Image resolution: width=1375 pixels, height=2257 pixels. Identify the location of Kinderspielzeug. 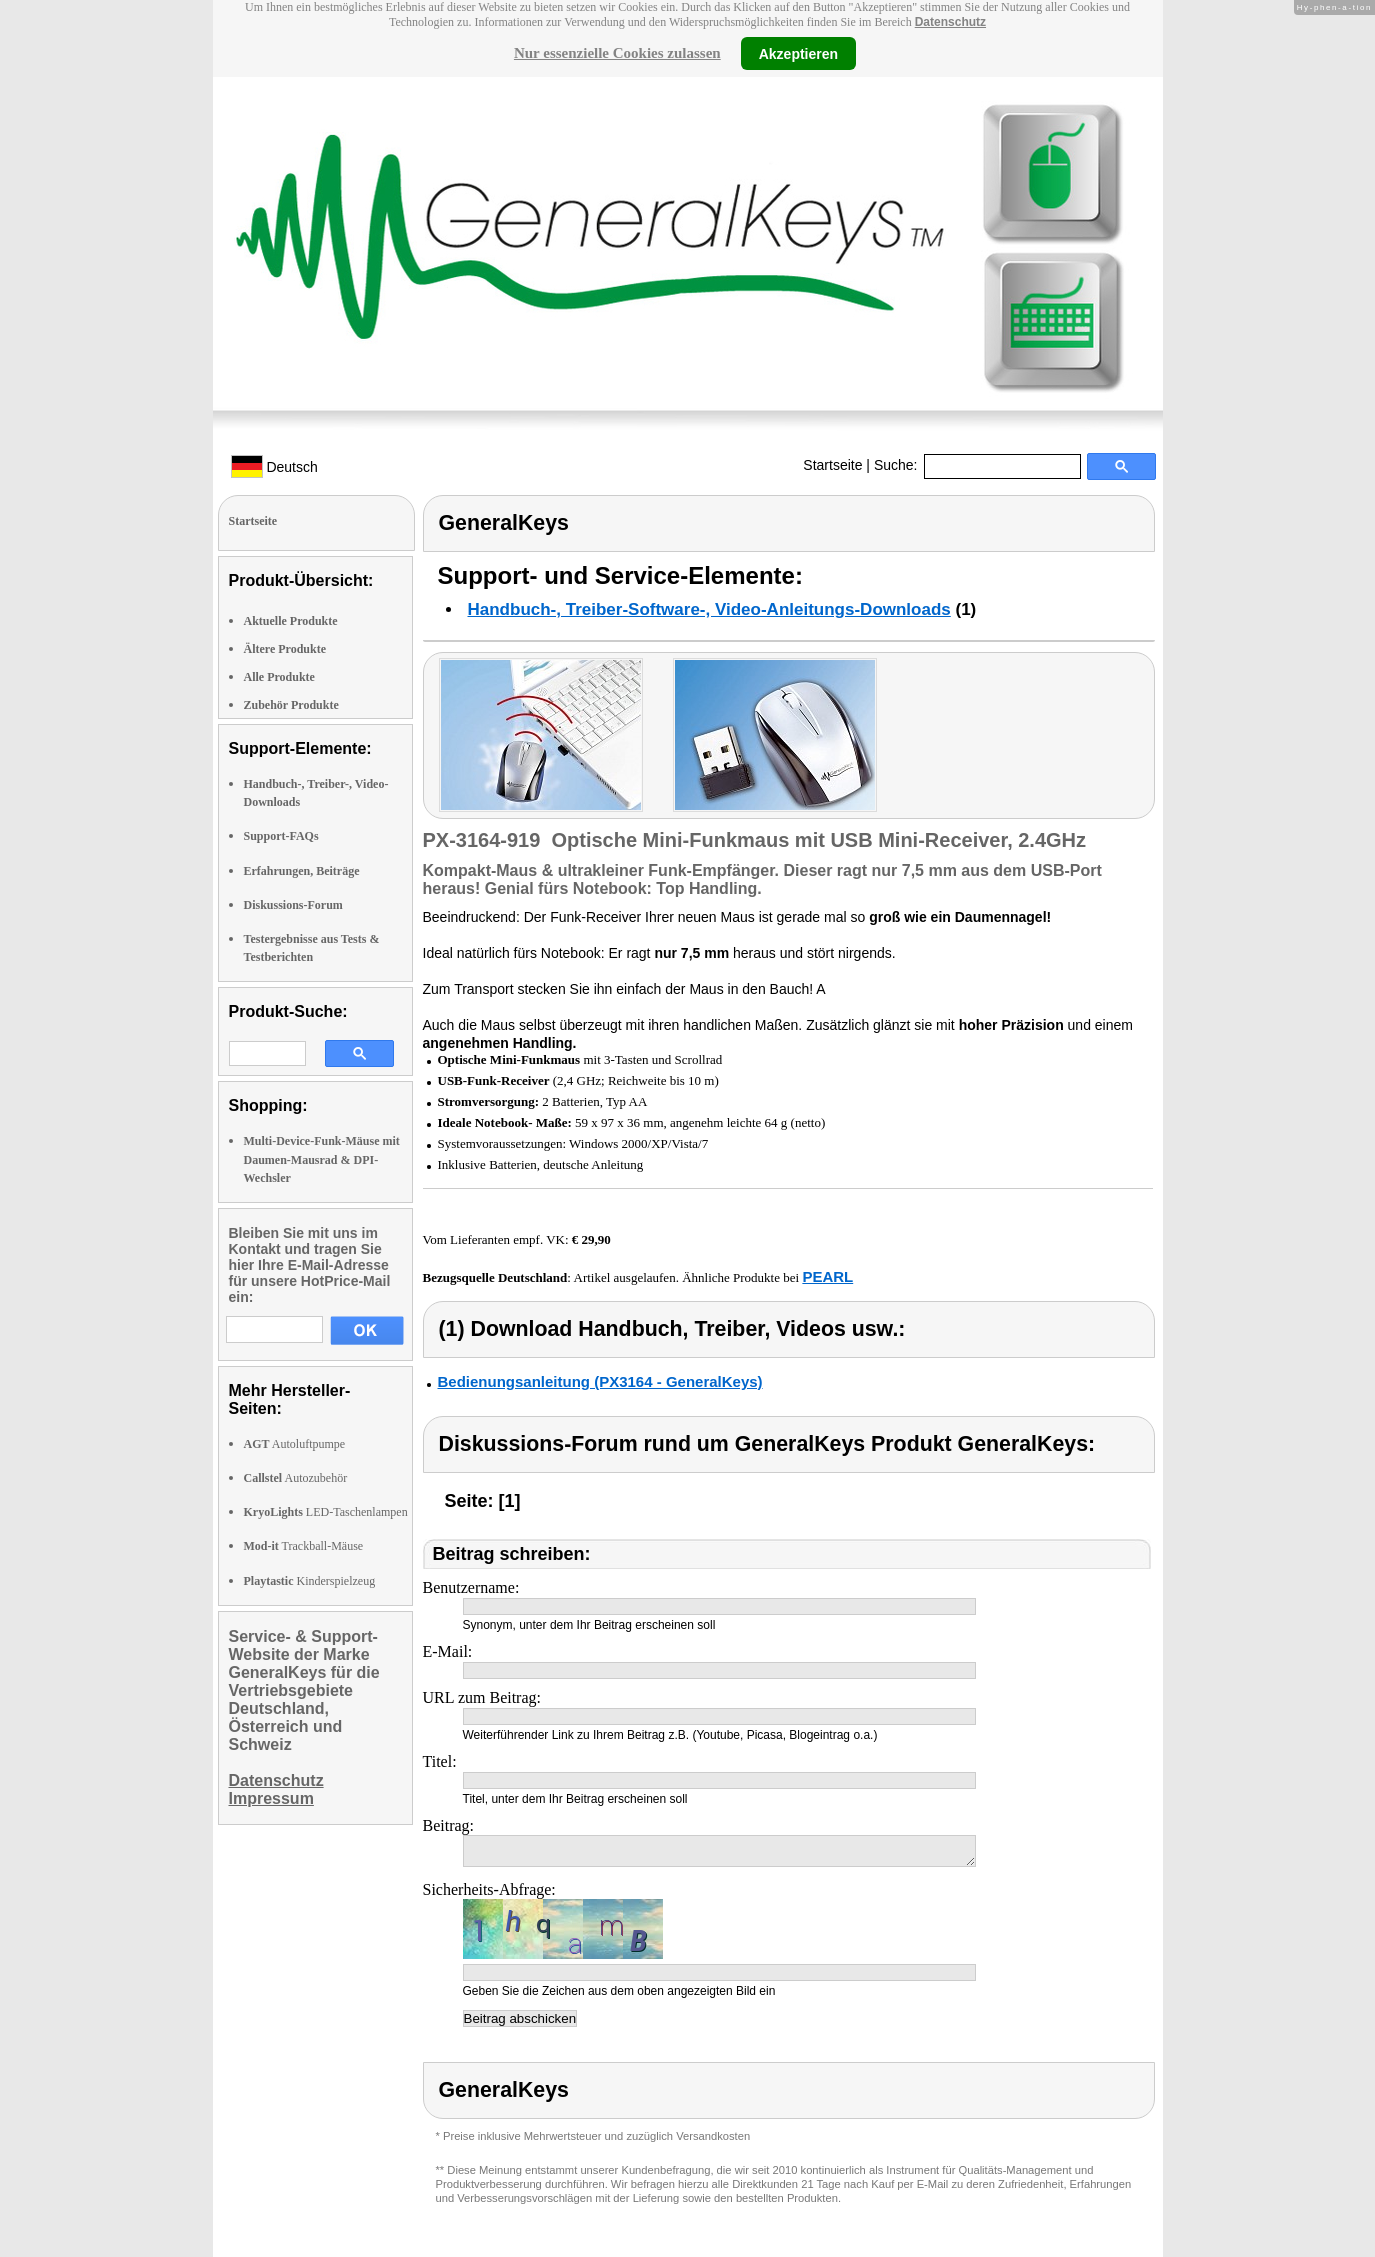
(310, 1581).